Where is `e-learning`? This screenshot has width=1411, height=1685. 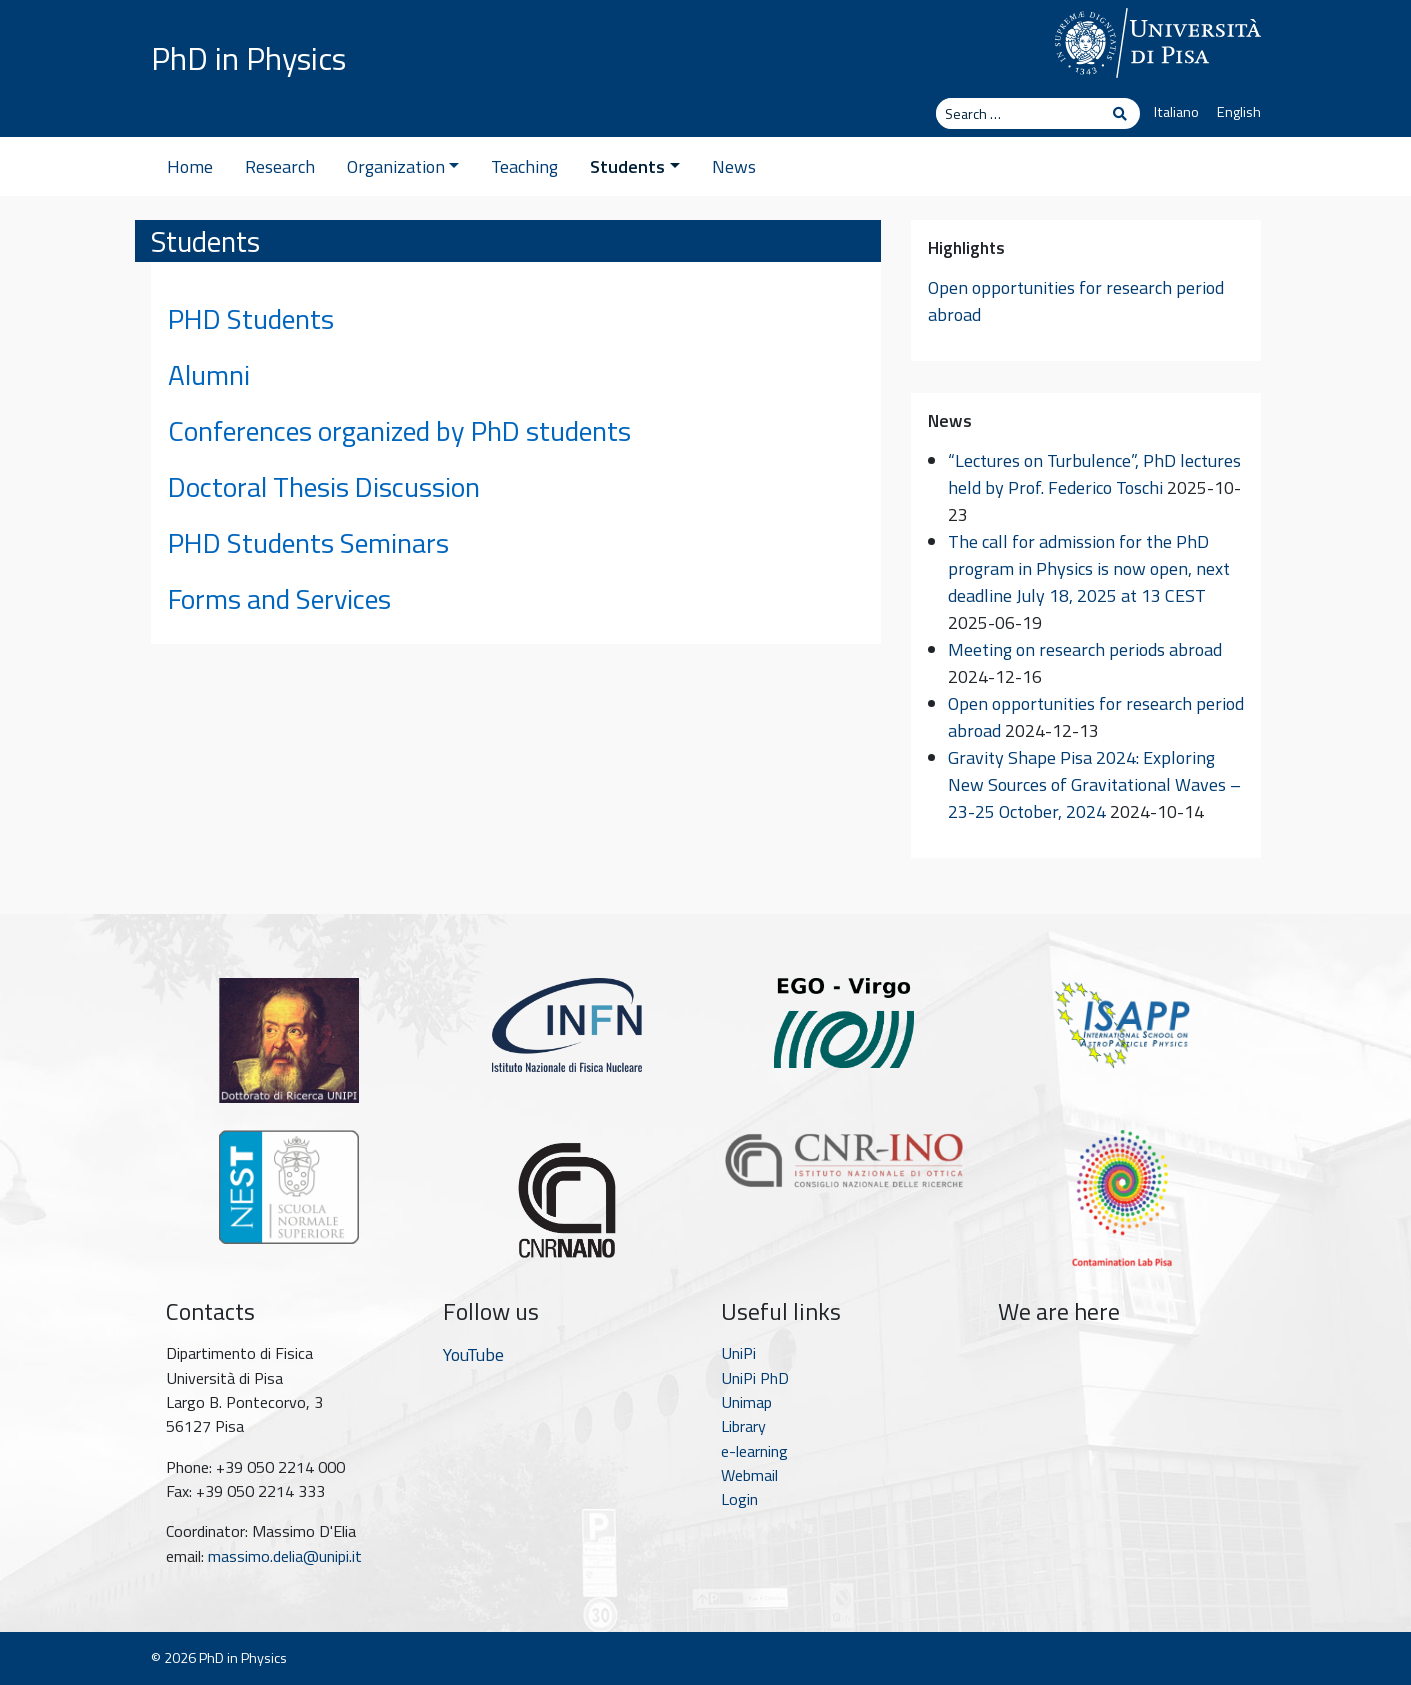 e-learning is located at coordinates (754, 1451).